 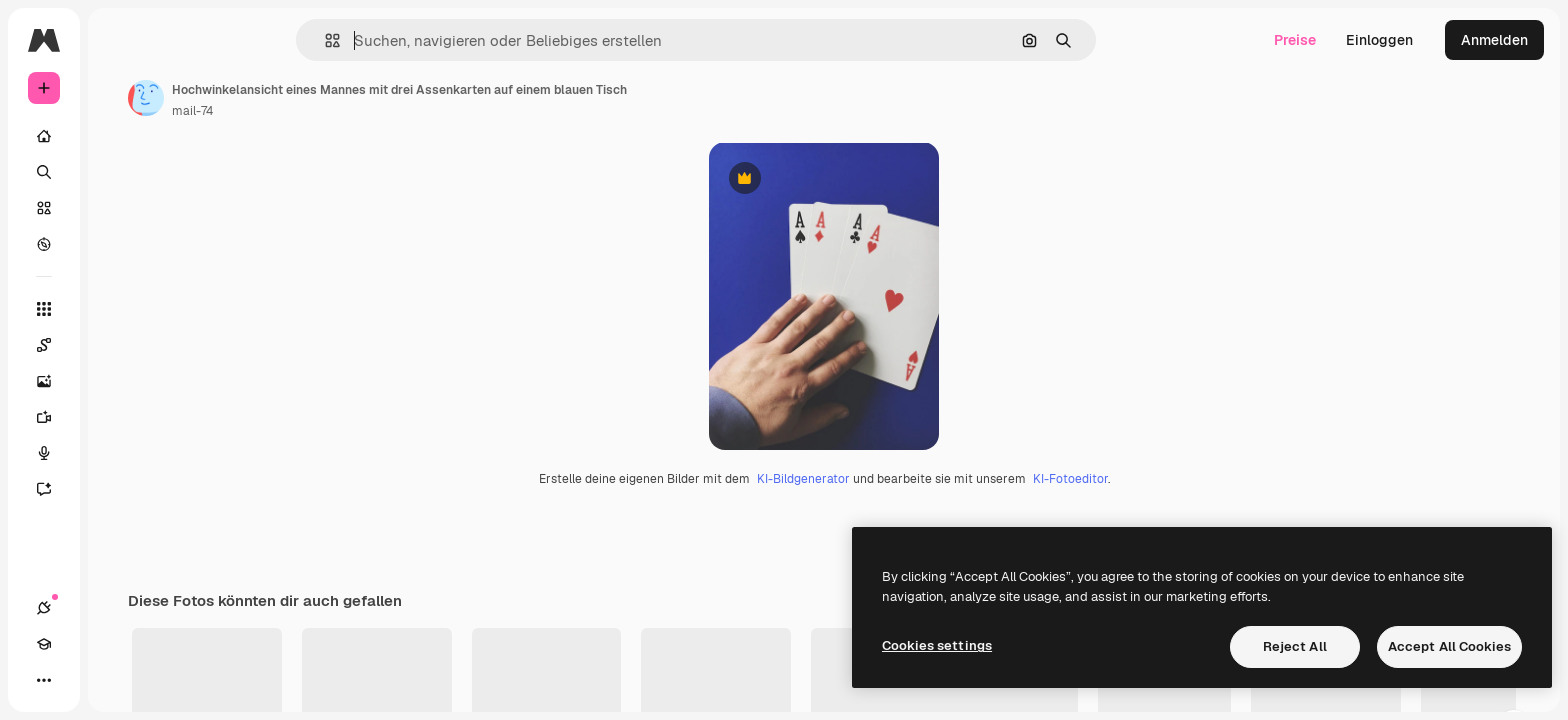 What do you see at coordinates (120, 489) in the screenshot?
I see `[Assistent]` at bounding box center [120, 489].